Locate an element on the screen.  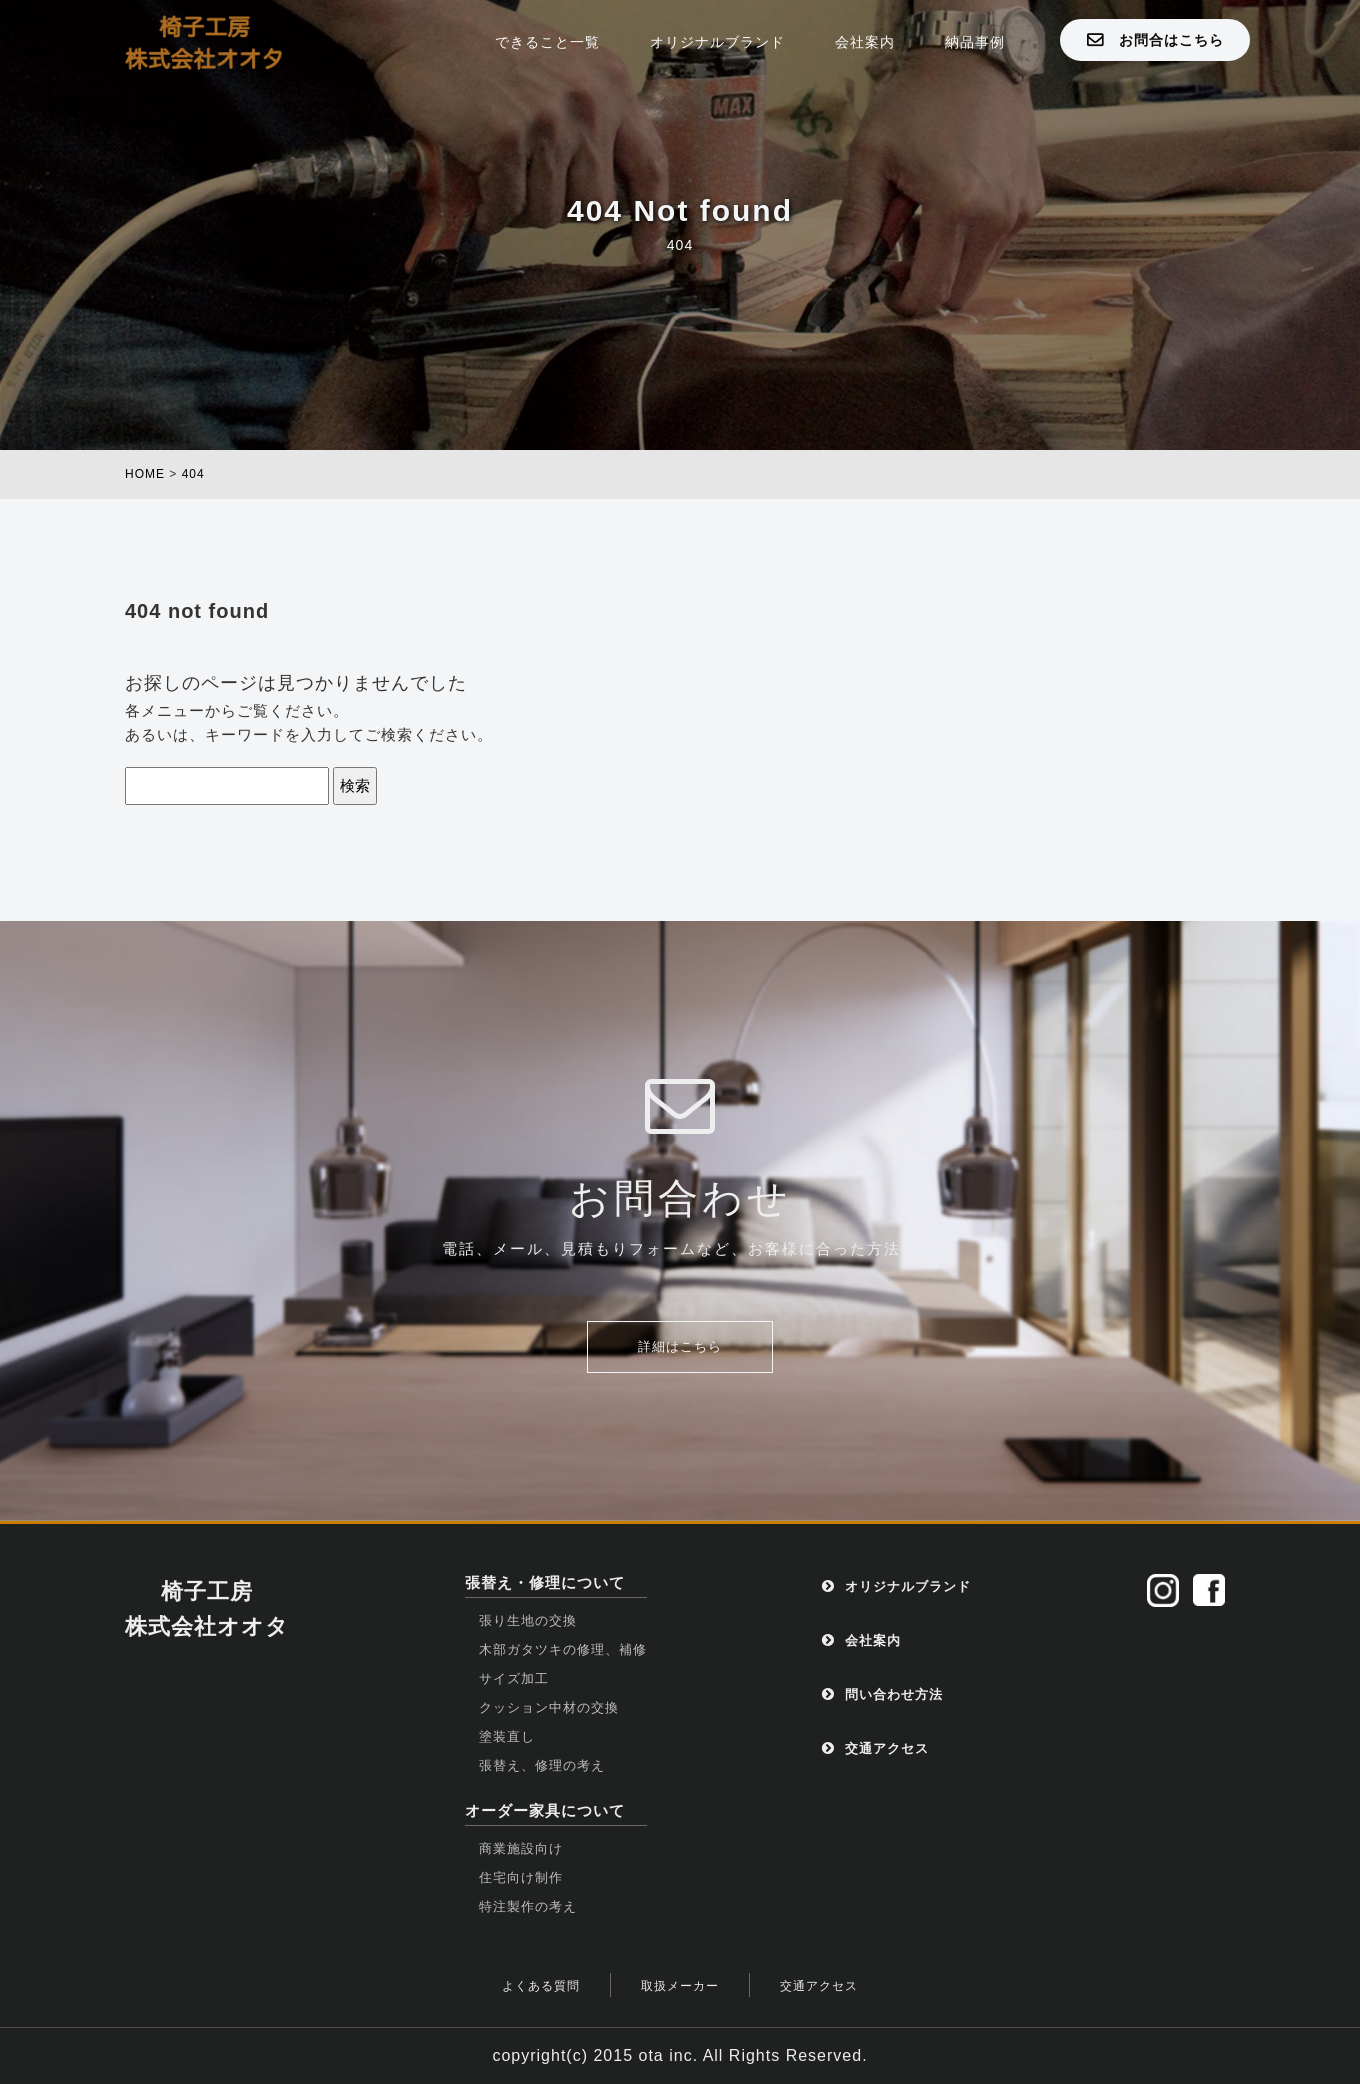
張替え、修理の考え is located at coordinates (542, 1765).